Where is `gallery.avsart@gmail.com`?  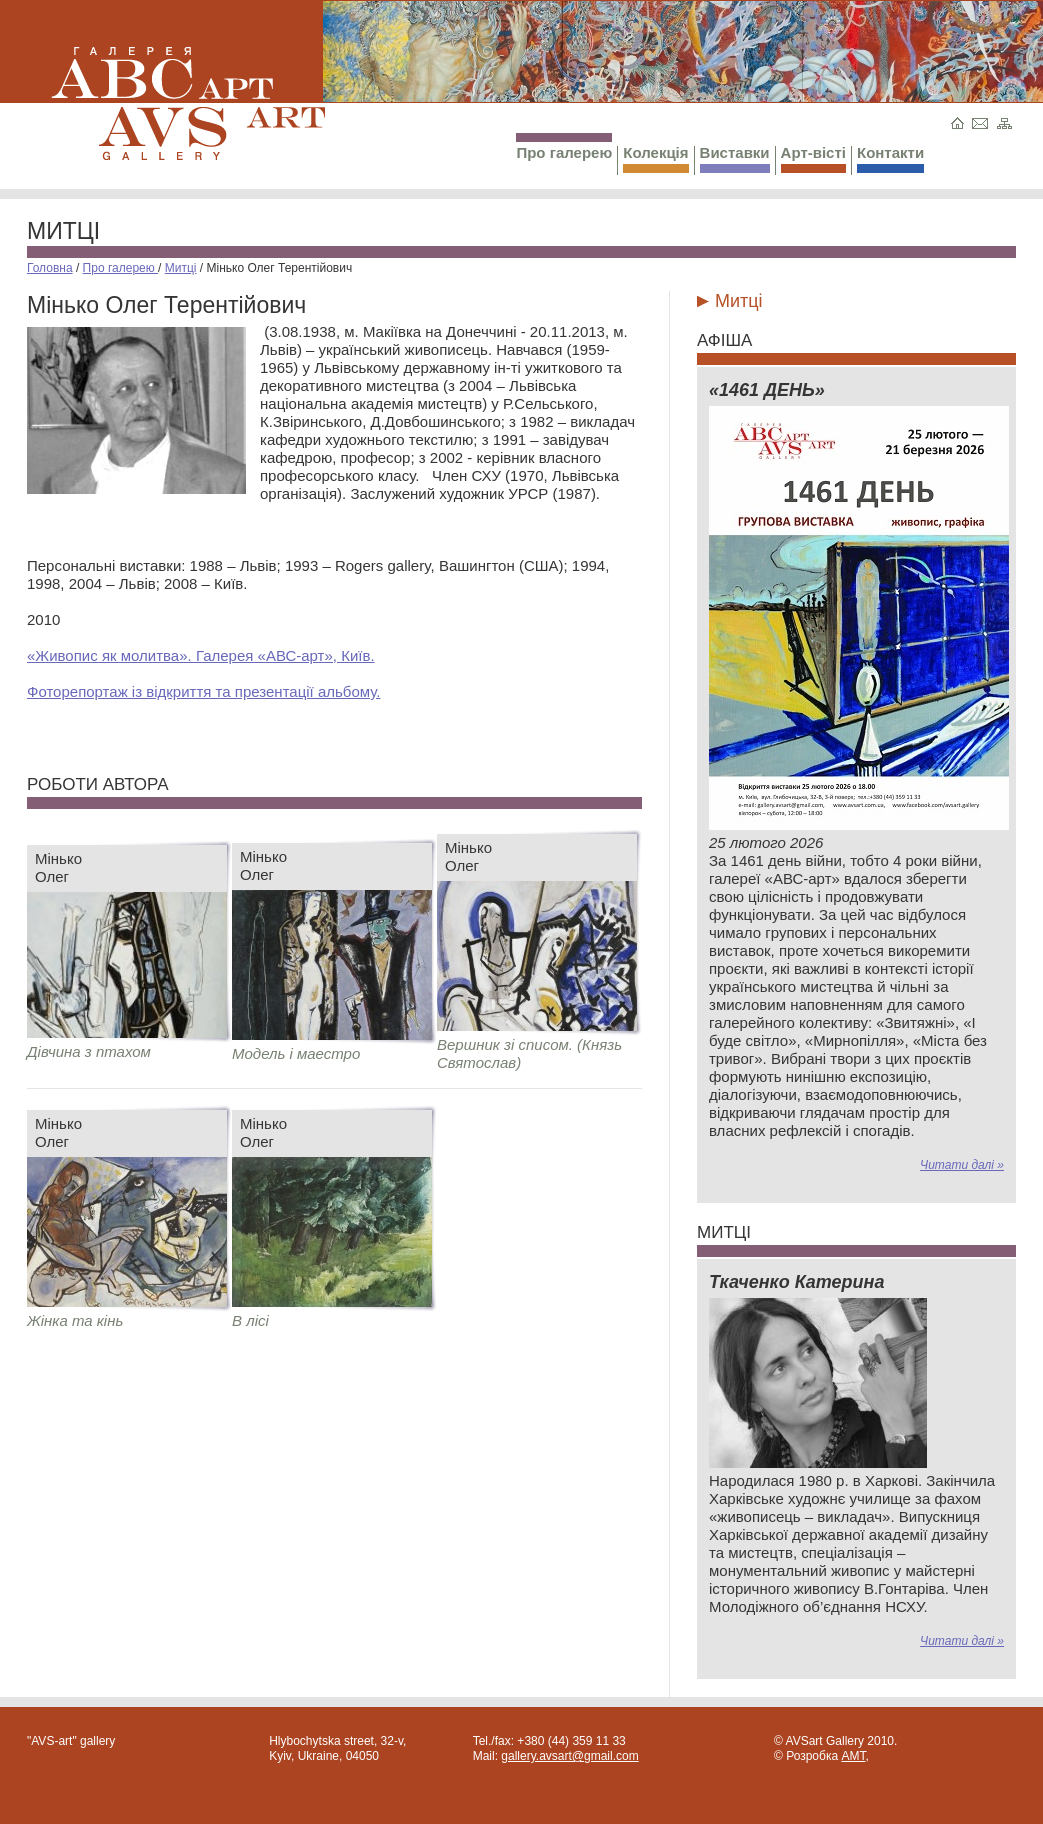 gallery.avsart@gmail.com is located at coordinates (569, 1756).